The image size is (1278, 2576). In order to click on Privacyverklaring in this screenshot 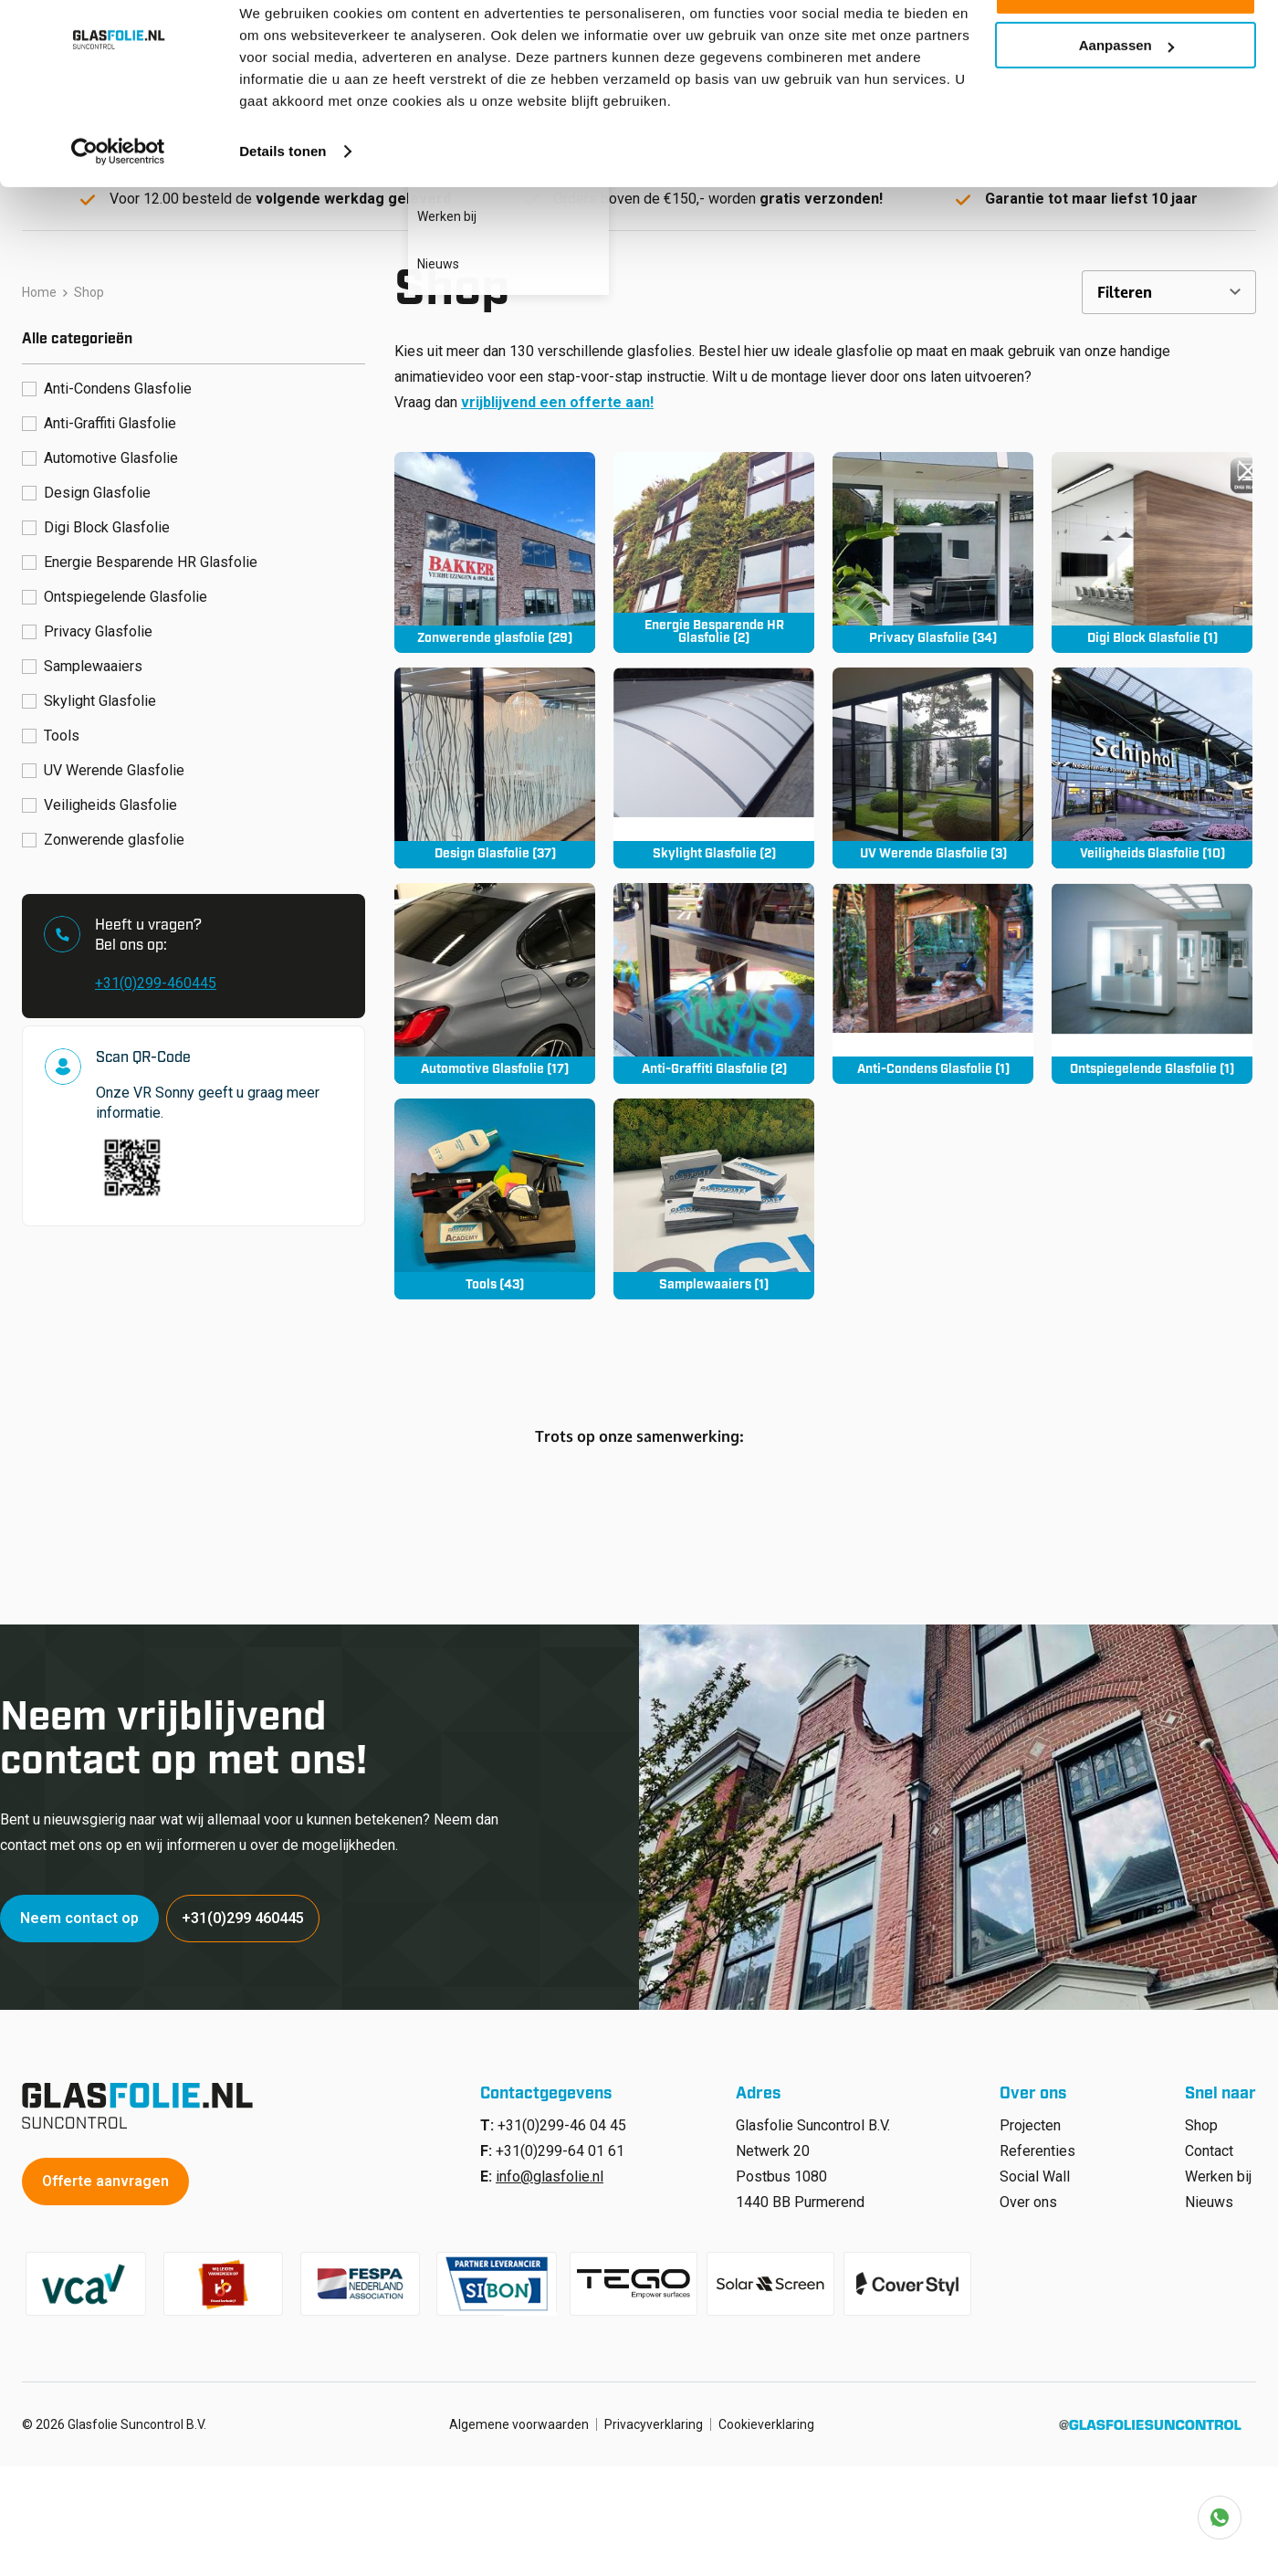, I will do `click(653, 2417)`.